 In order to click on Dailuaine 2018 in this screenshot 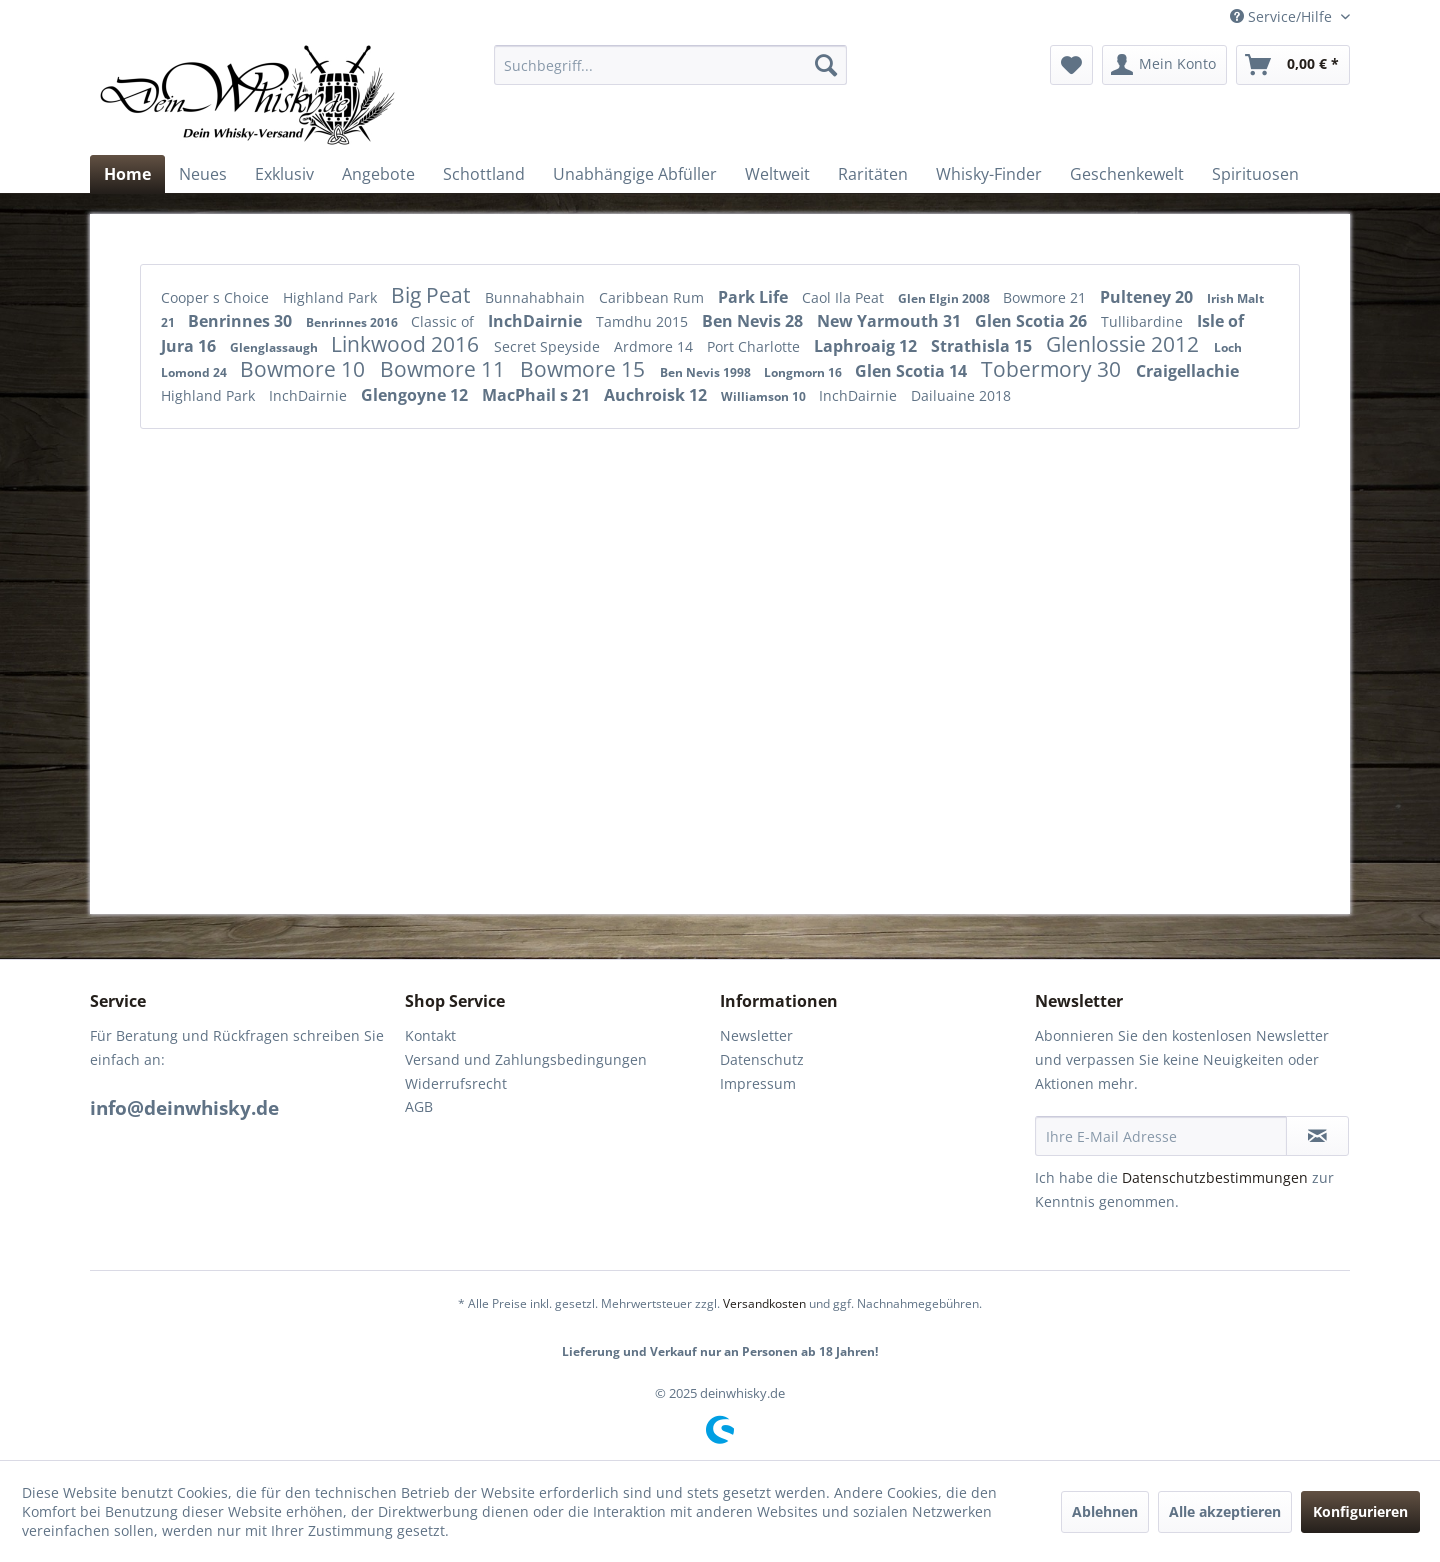, I will do `click(961, 395)`.